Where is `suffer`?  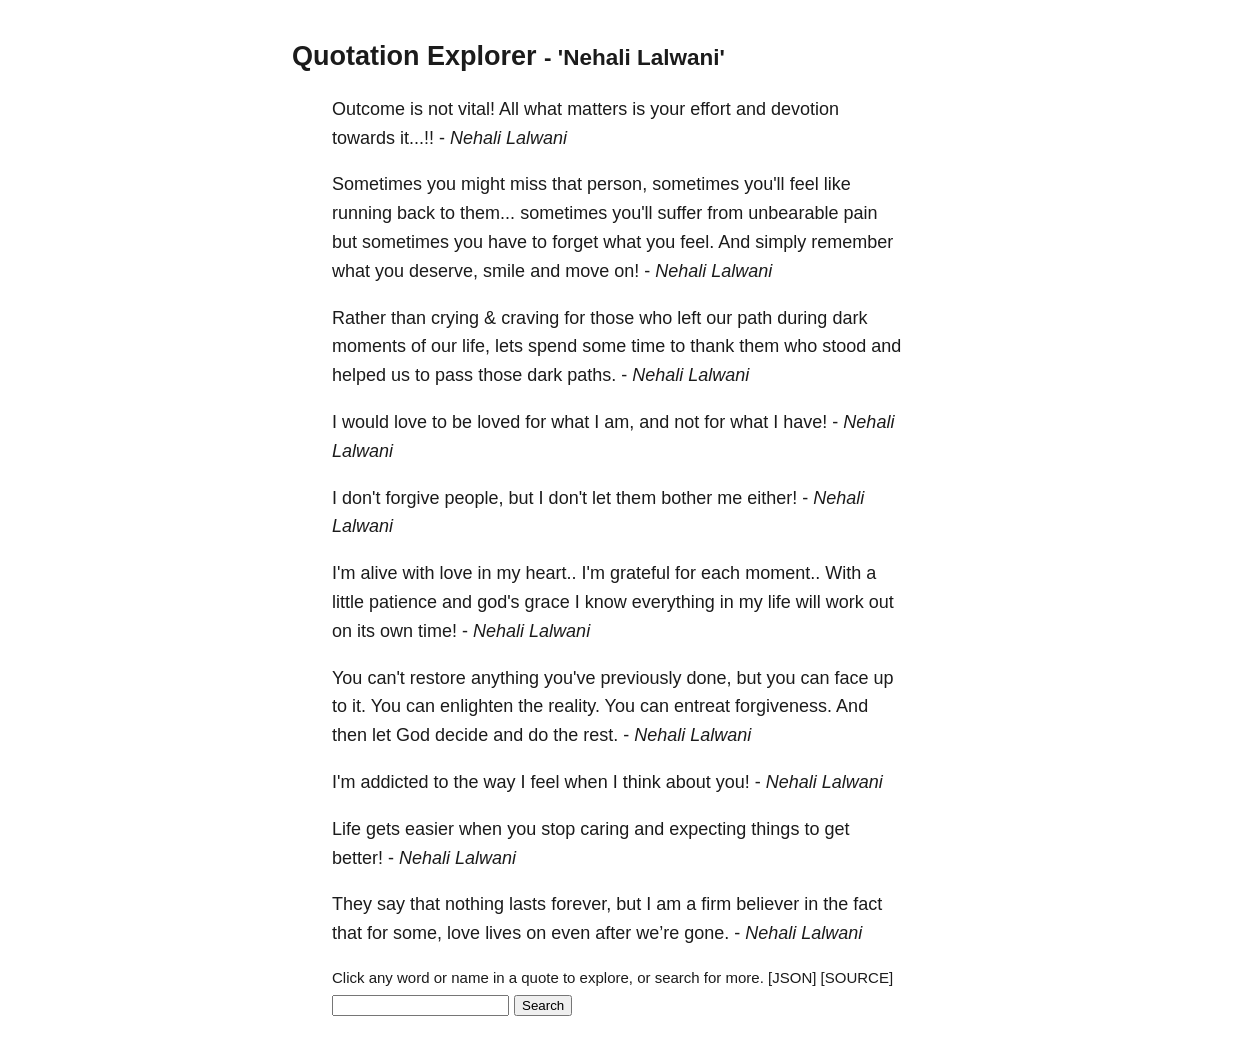
suffer is located at coordinates (680, 213).